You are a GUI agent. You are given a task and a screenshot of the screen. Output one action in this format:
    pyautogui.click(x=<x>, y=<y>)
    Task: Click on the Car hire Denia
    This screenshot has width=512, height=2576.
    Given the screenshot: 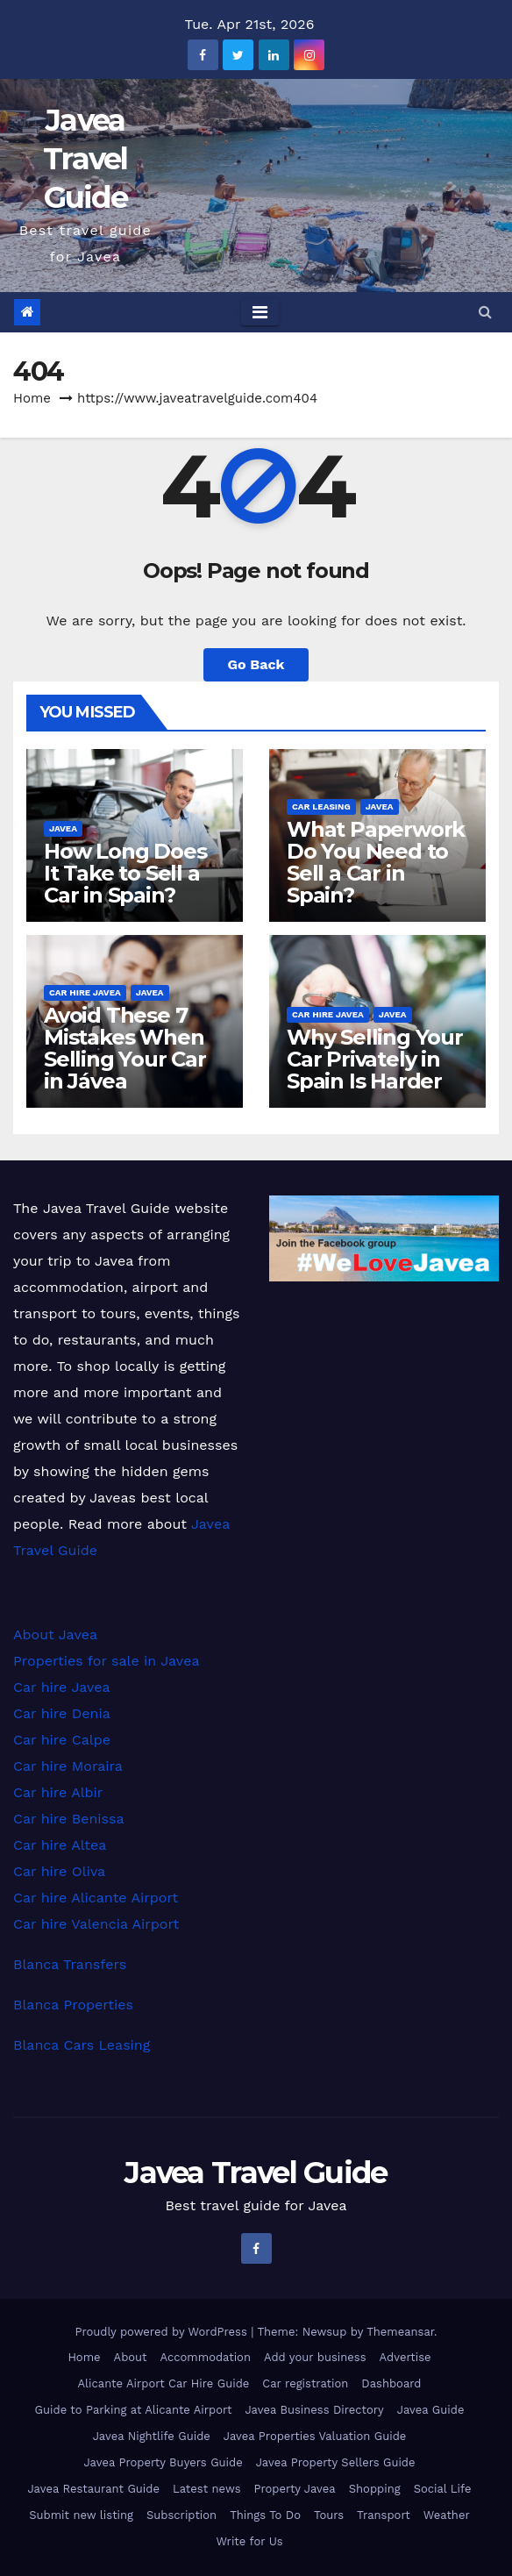 What is the action you would take?
    pyautogui.click(x=61, y=1713)
    